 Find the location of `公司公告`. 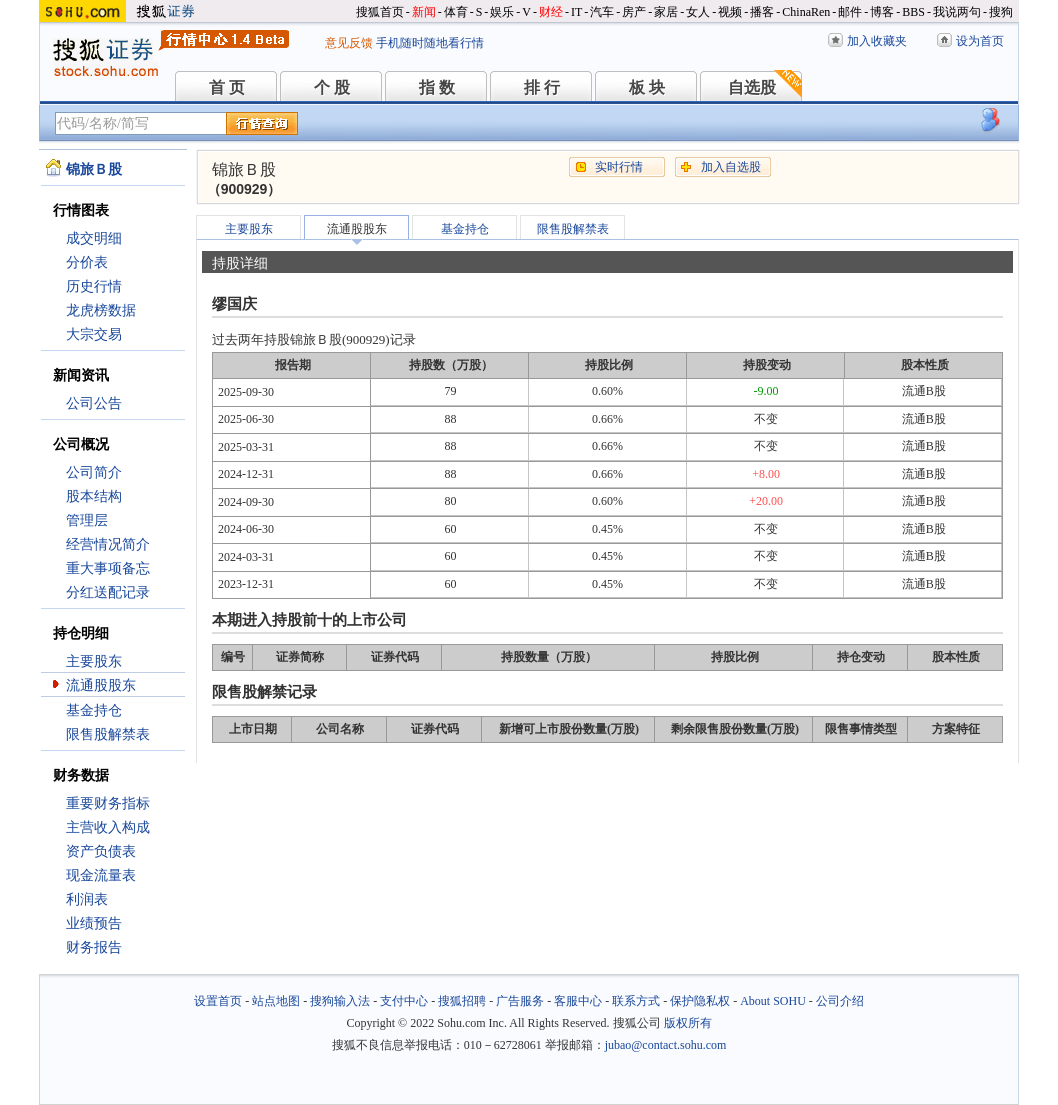

公司公告 is located at coordinates (94, 403).